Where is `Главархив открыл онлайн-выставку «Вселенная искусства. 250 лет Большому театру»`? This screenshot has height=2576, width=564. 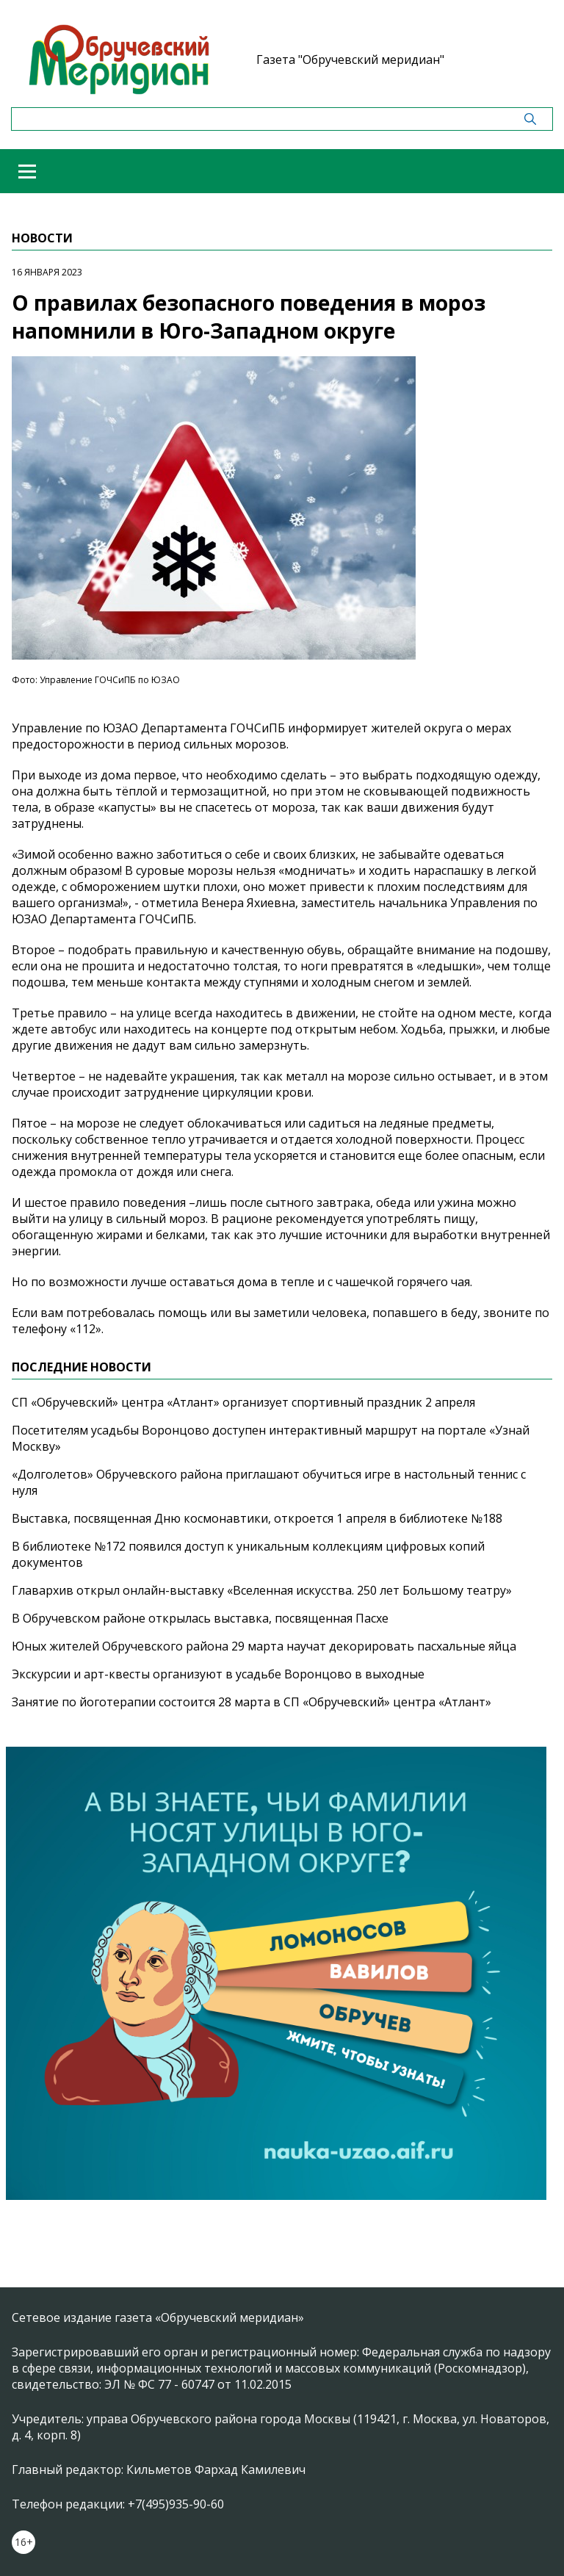
Главархив открыл онлайн-выставку «Вселенная искусства. 250 лет Большому театру» is located at coordinates (262, 1590).